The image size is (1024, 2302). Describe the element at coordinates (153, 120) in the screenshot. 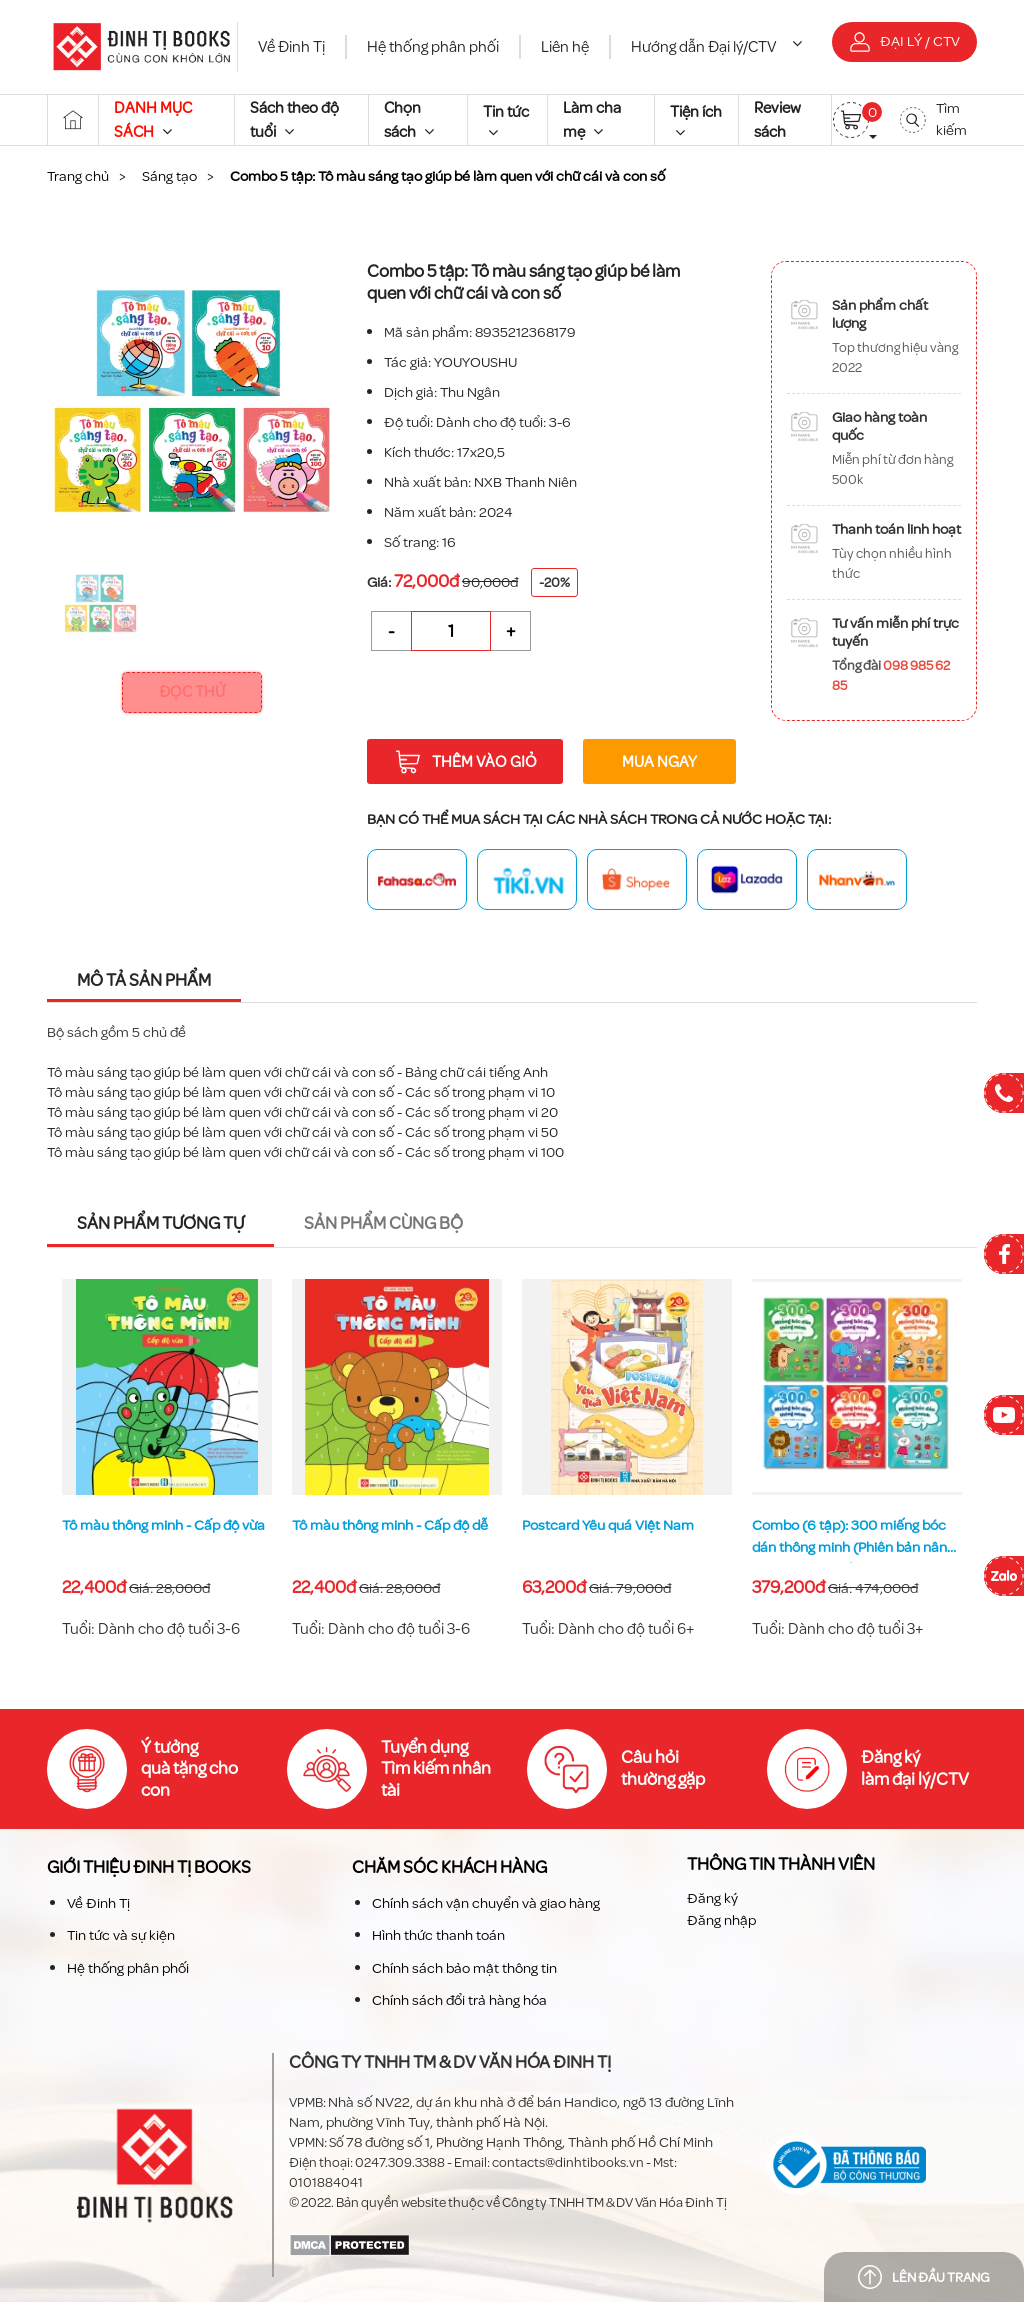

I see `DANH MỤC SÁCH` at that location.